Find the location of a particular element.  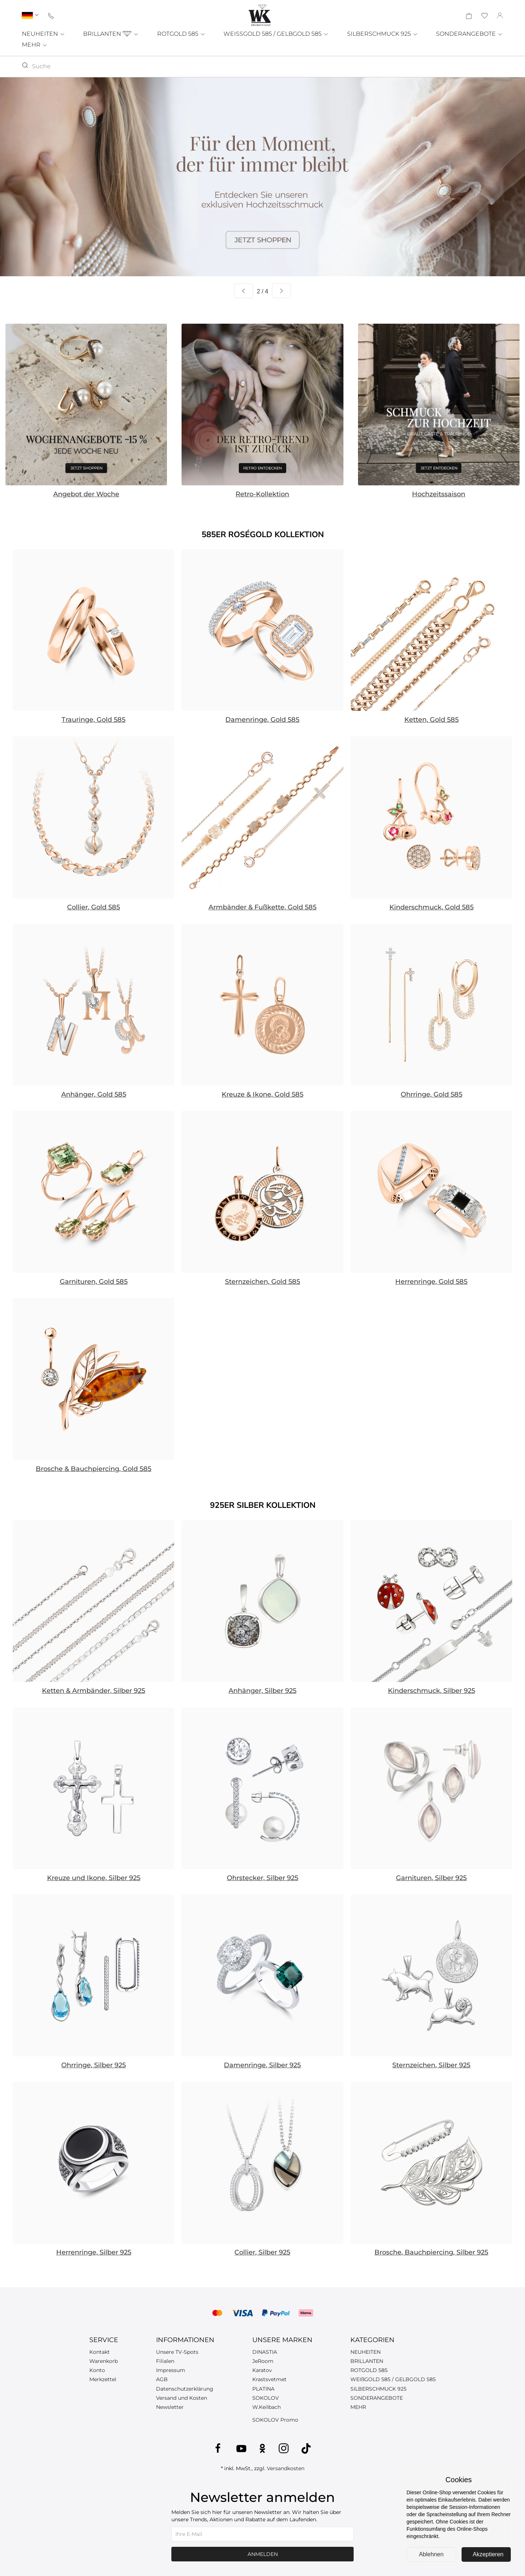

Unsere TV-Spots is located at coordinates (177, 2352).